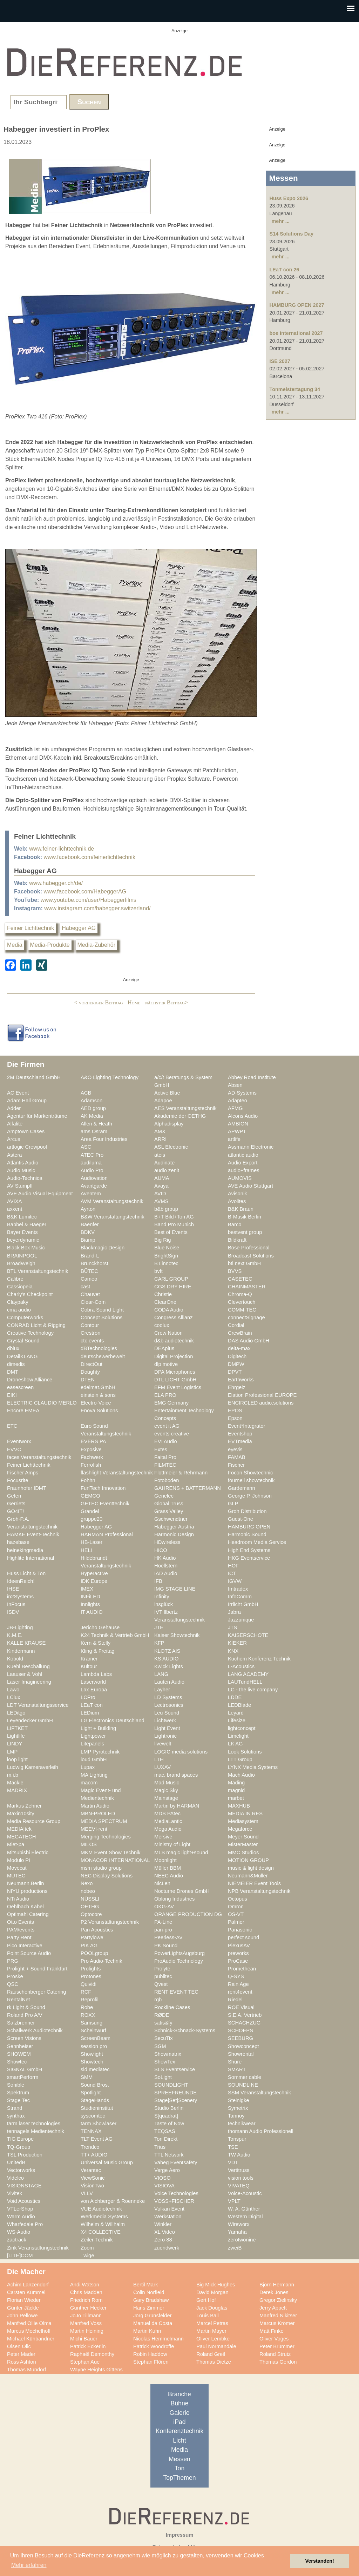 This screenshot has height=2576, width=359. I want to click on Mackie, so click(15, 1782).